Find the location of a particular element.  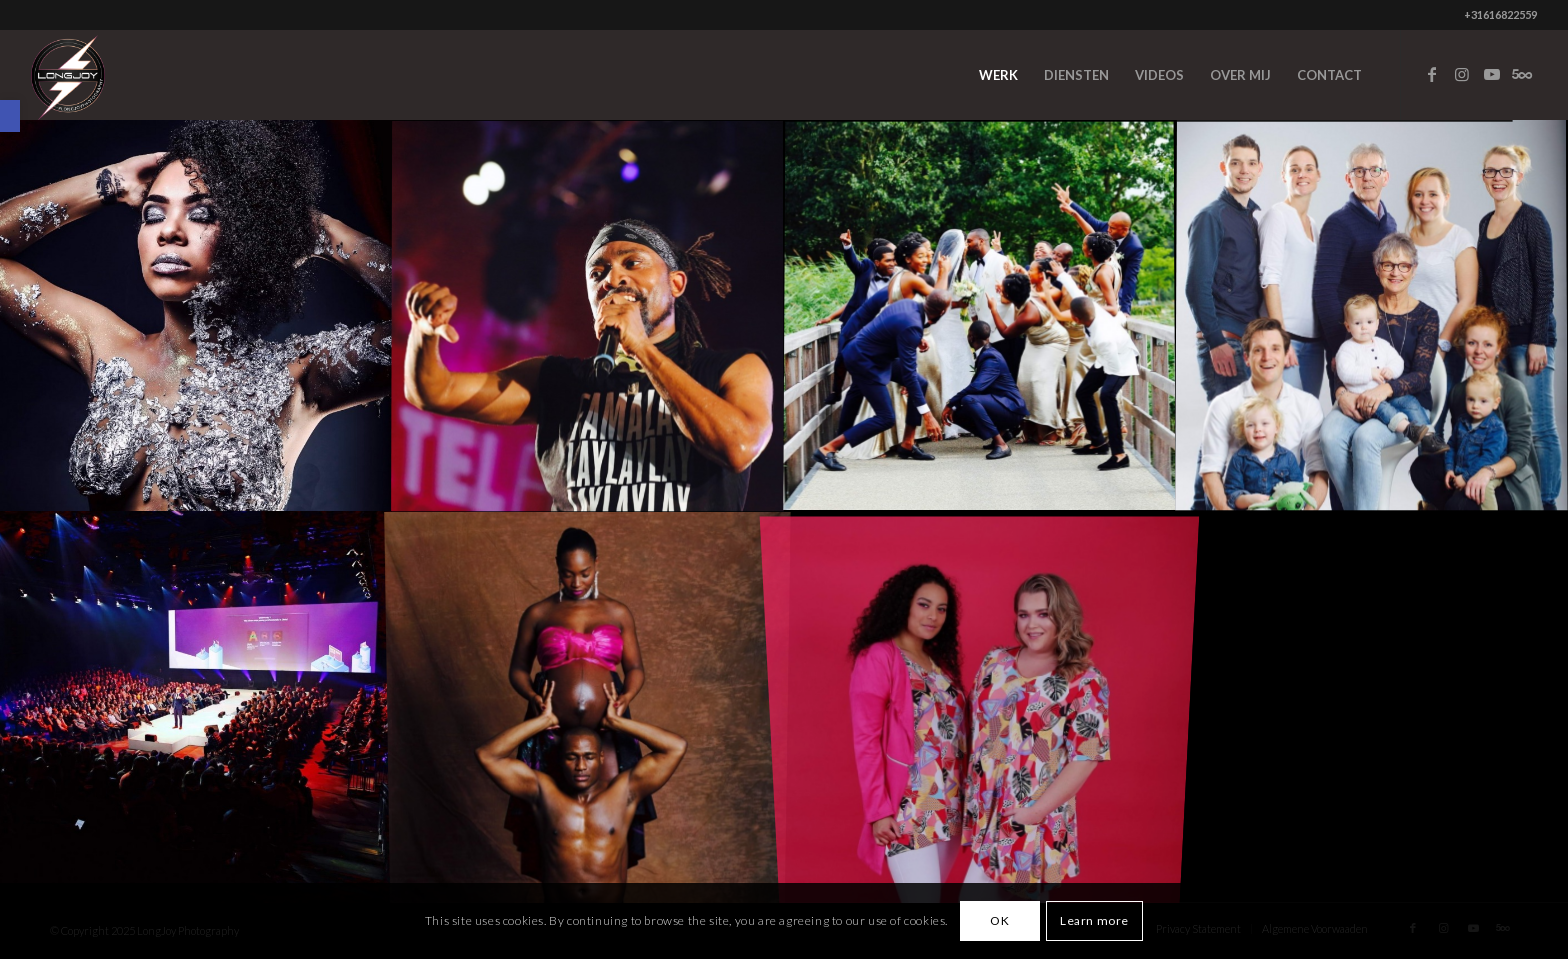

[button] is located at coordinates (10, 116).